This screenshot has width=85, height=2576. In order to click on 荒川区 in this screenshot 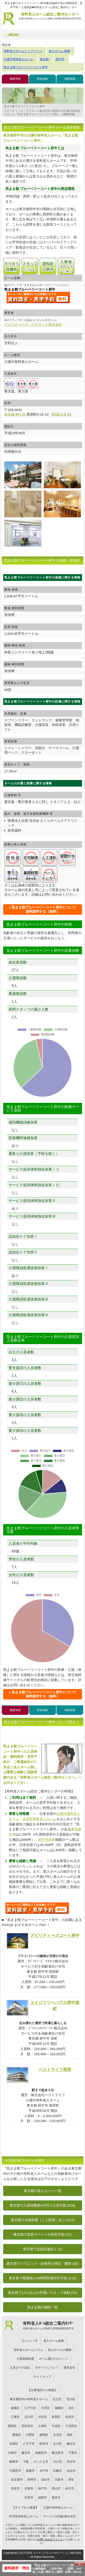, I will do `click(70, 2399)`.